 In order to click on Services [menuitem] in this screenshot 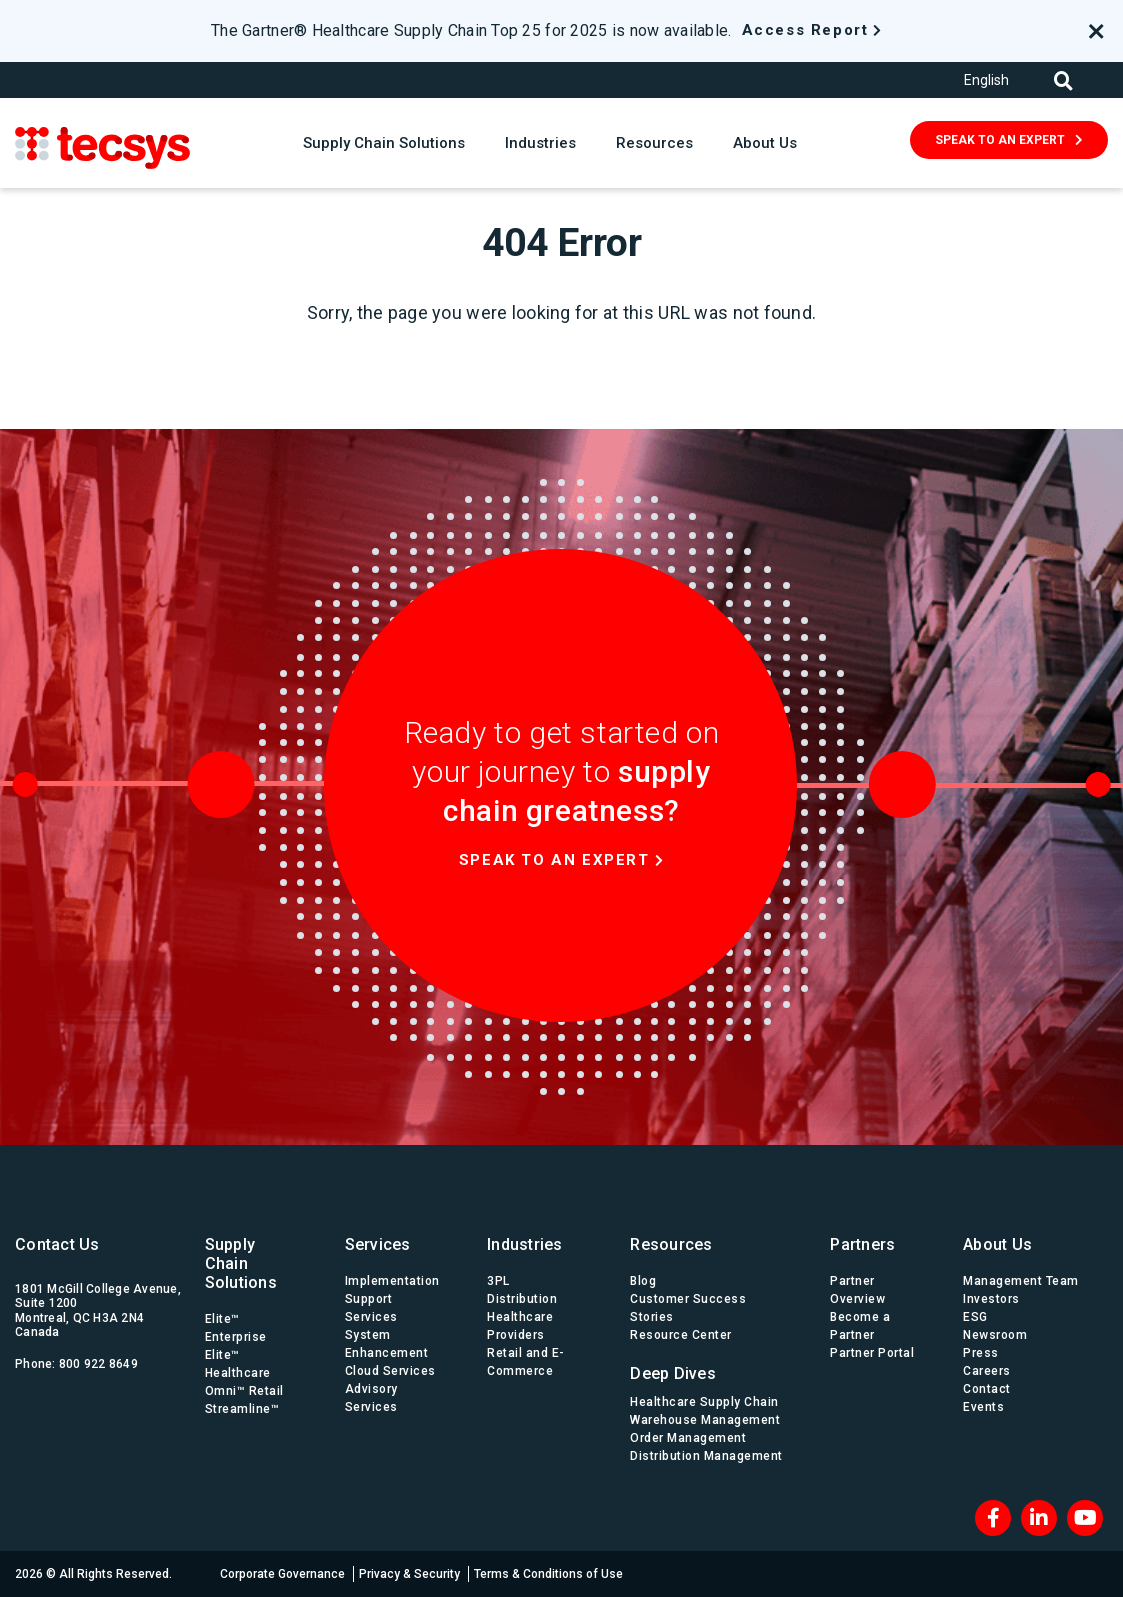, I will do `click(378, 1244)`.